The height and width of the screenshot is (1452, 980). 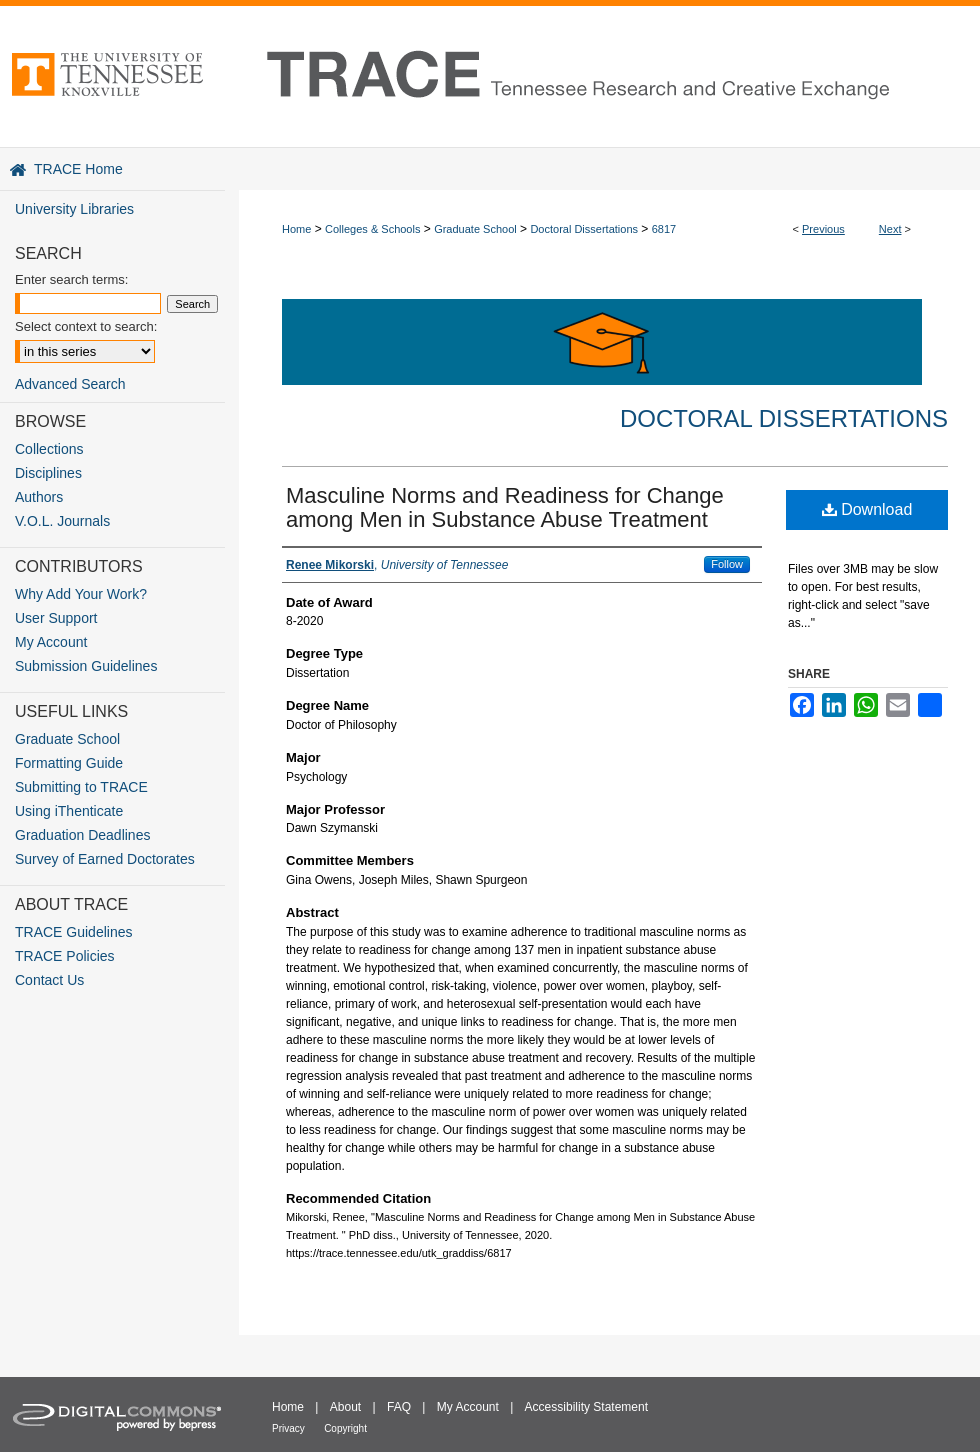 I want to click on About, so click(x=345, y=1407).